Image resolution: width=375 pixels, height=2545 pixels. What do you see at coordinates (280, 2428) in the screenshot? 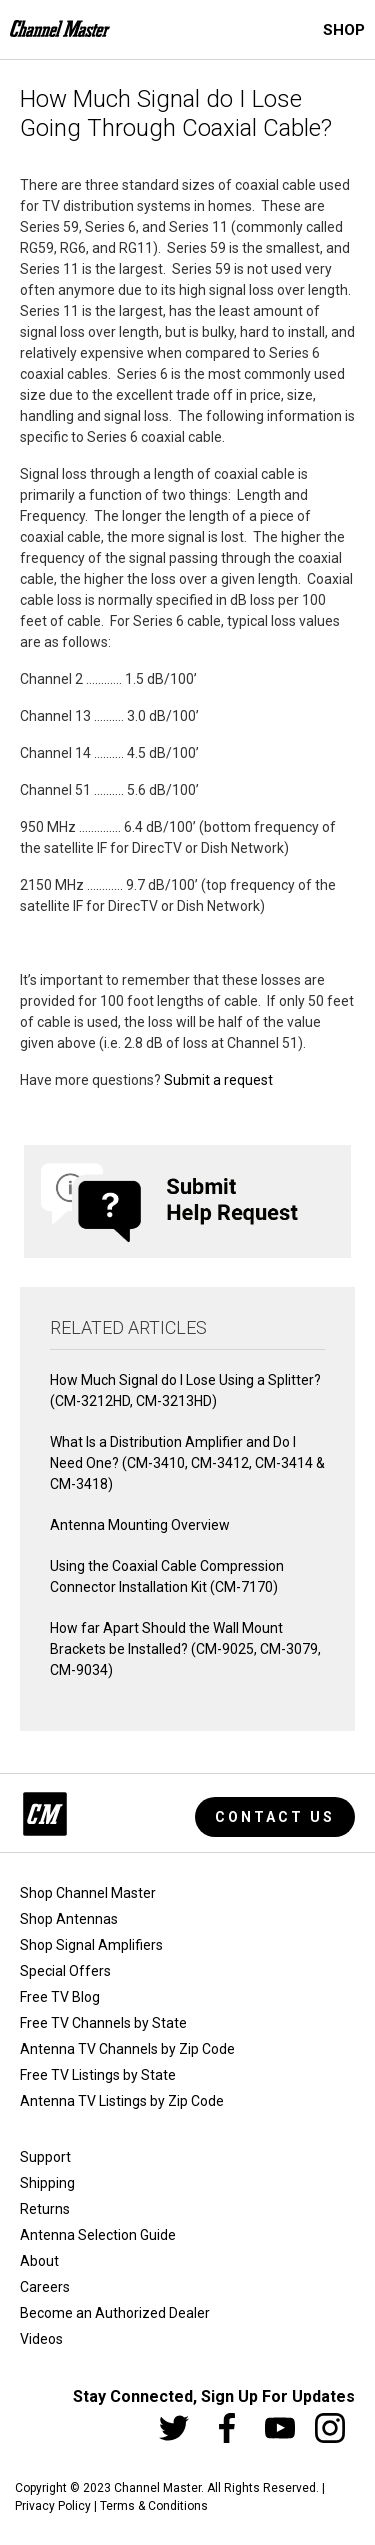
I see `[Youtube]` at bounding box center [280, 2428].